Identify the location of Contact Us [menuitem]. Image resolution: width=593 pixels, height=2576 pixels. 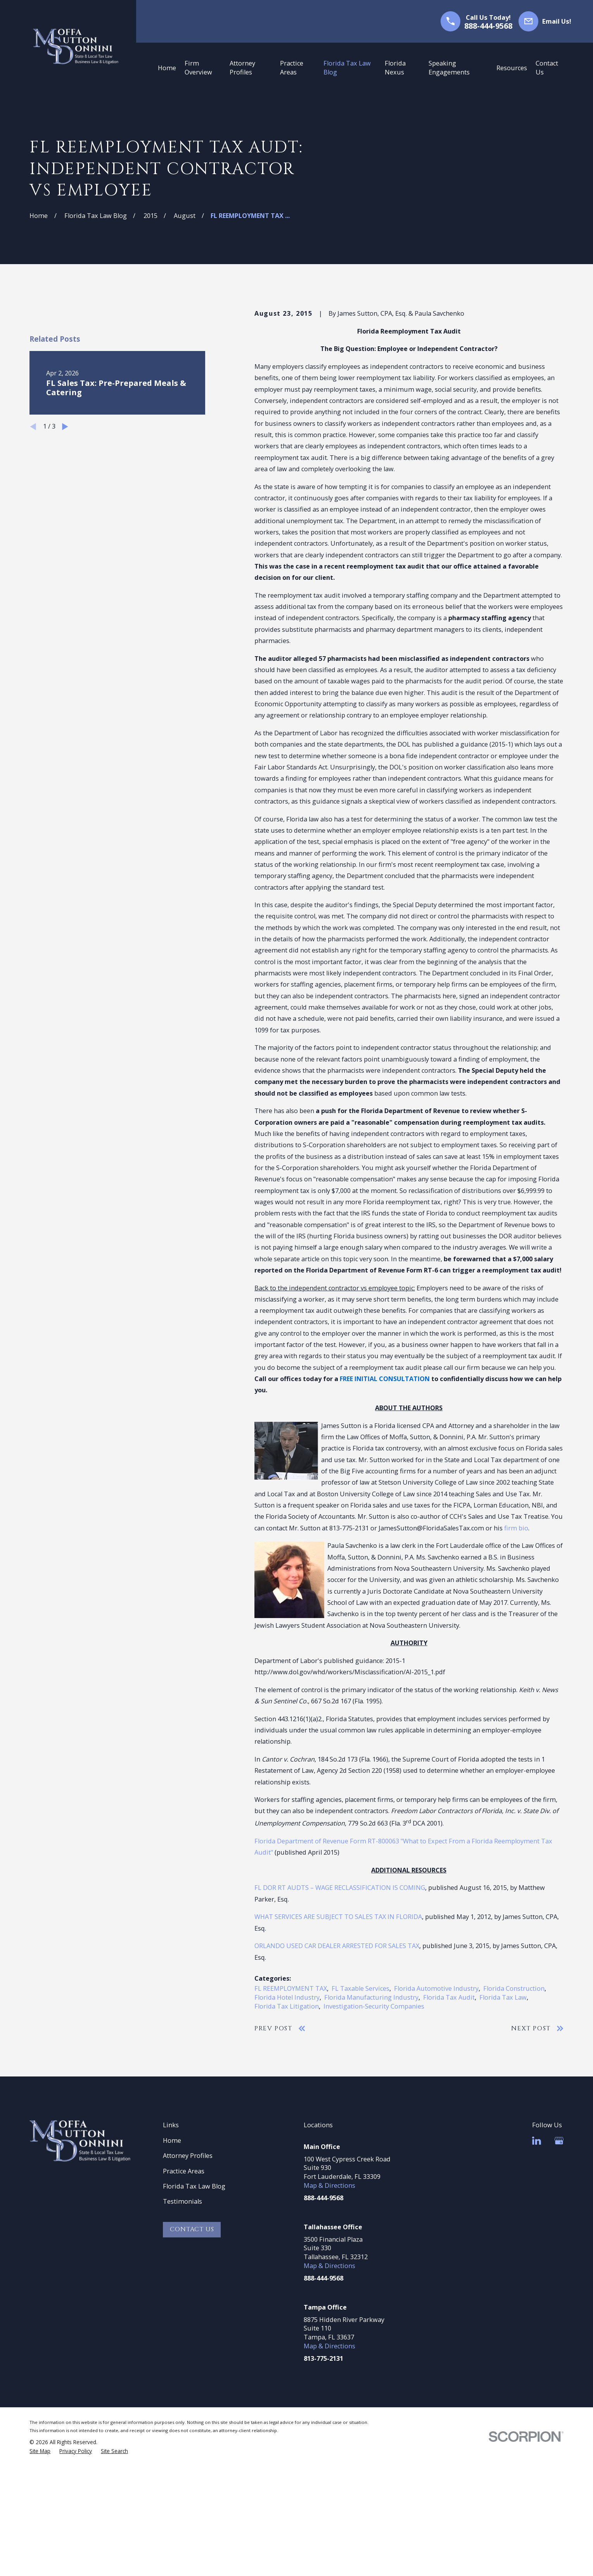
(547, 67).